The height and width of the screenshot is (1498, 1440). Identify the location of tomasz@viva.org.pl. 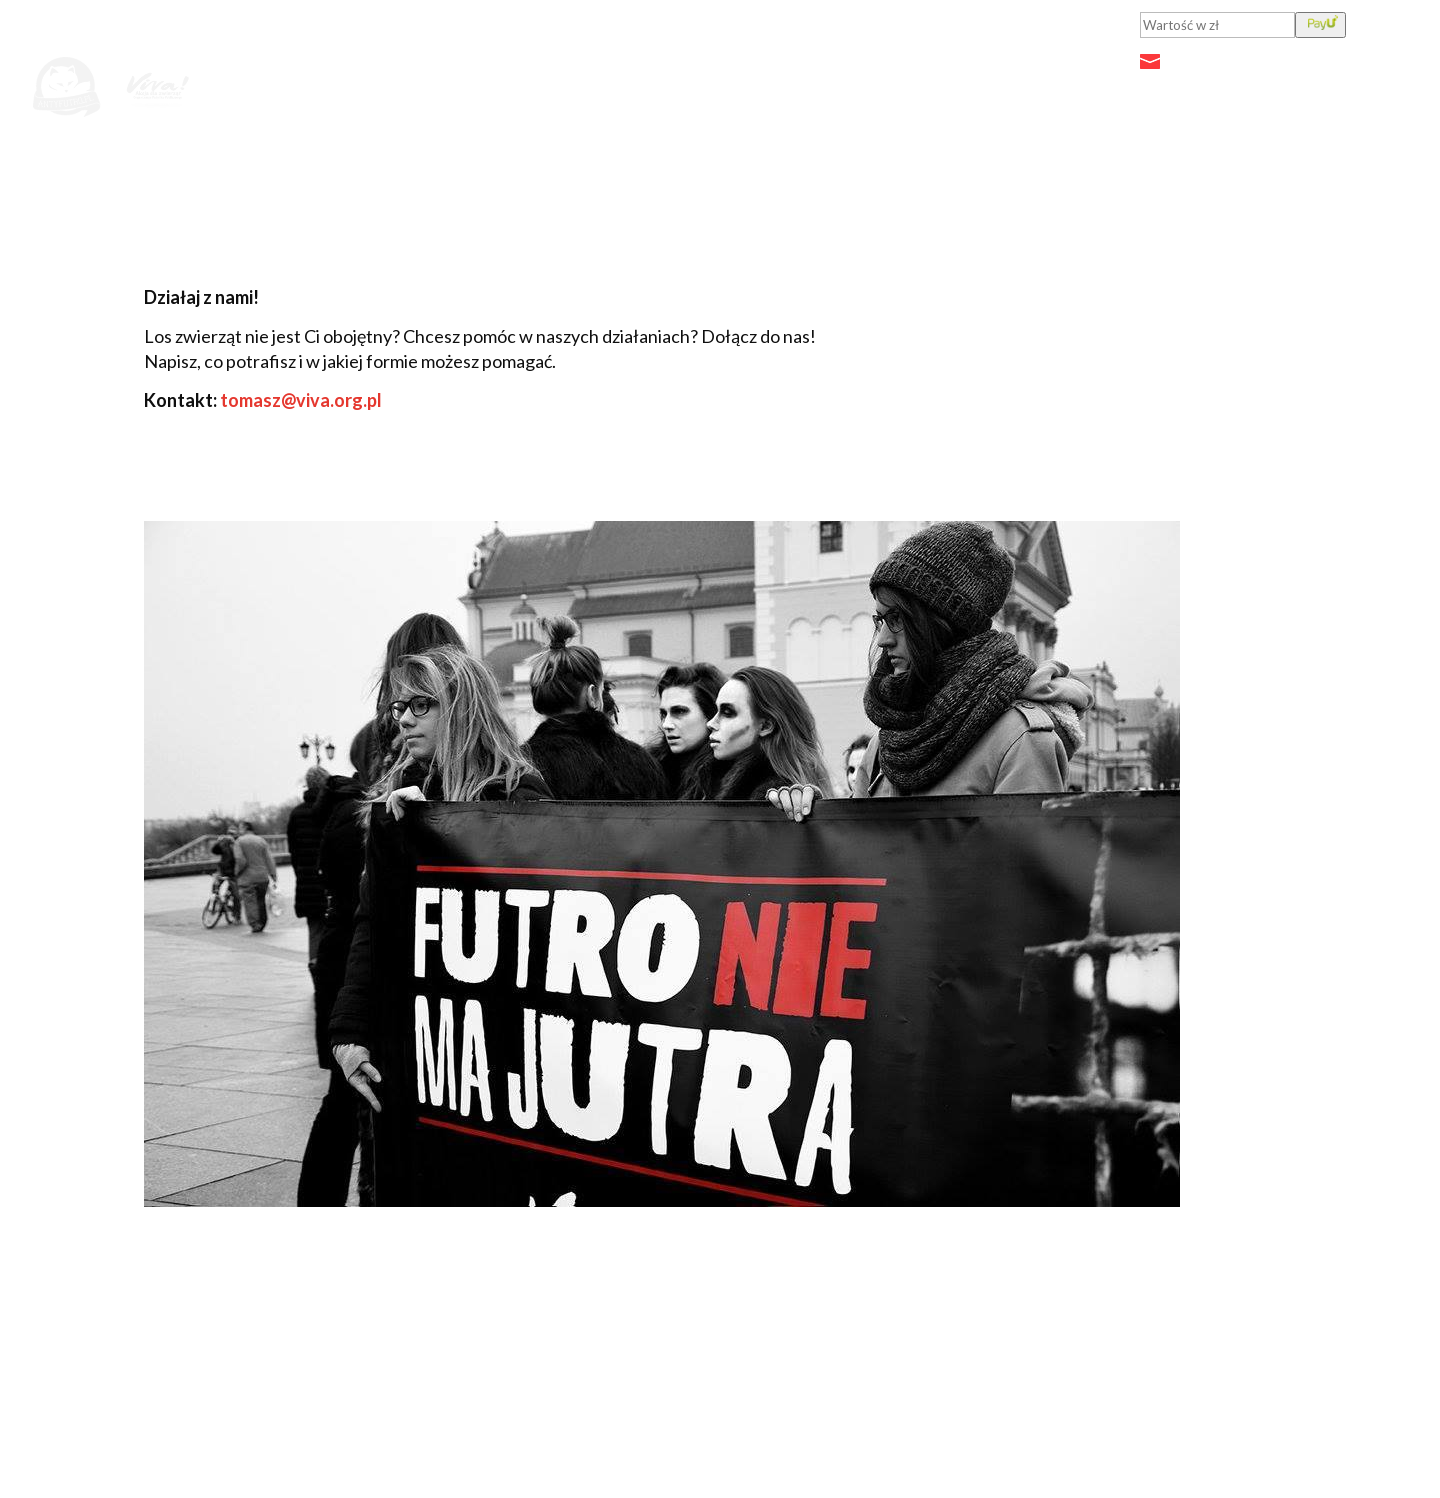
(301, 400).